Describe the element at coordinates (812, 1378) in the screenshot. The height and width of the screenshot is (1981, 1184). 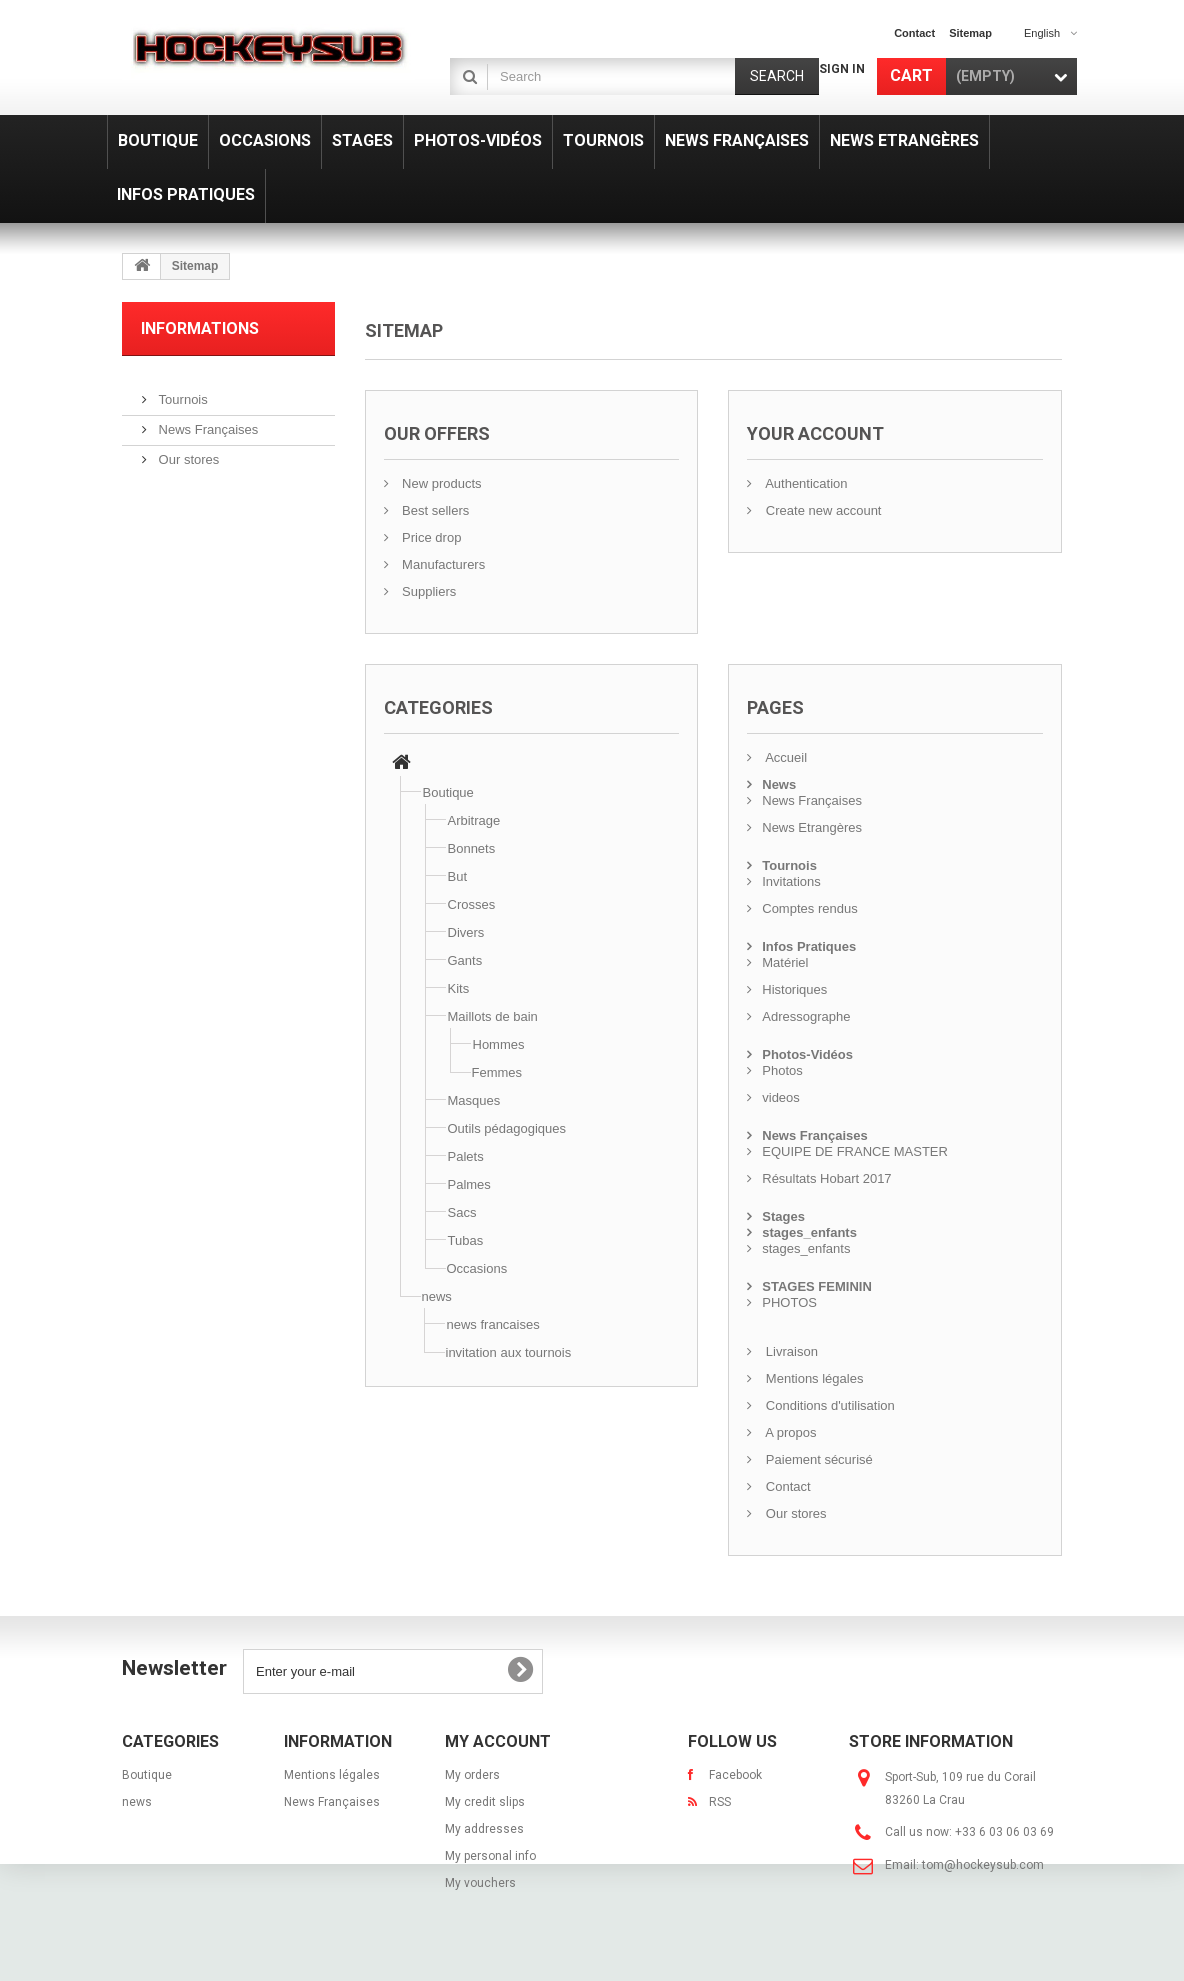
I see `Mentions légales` at that location.